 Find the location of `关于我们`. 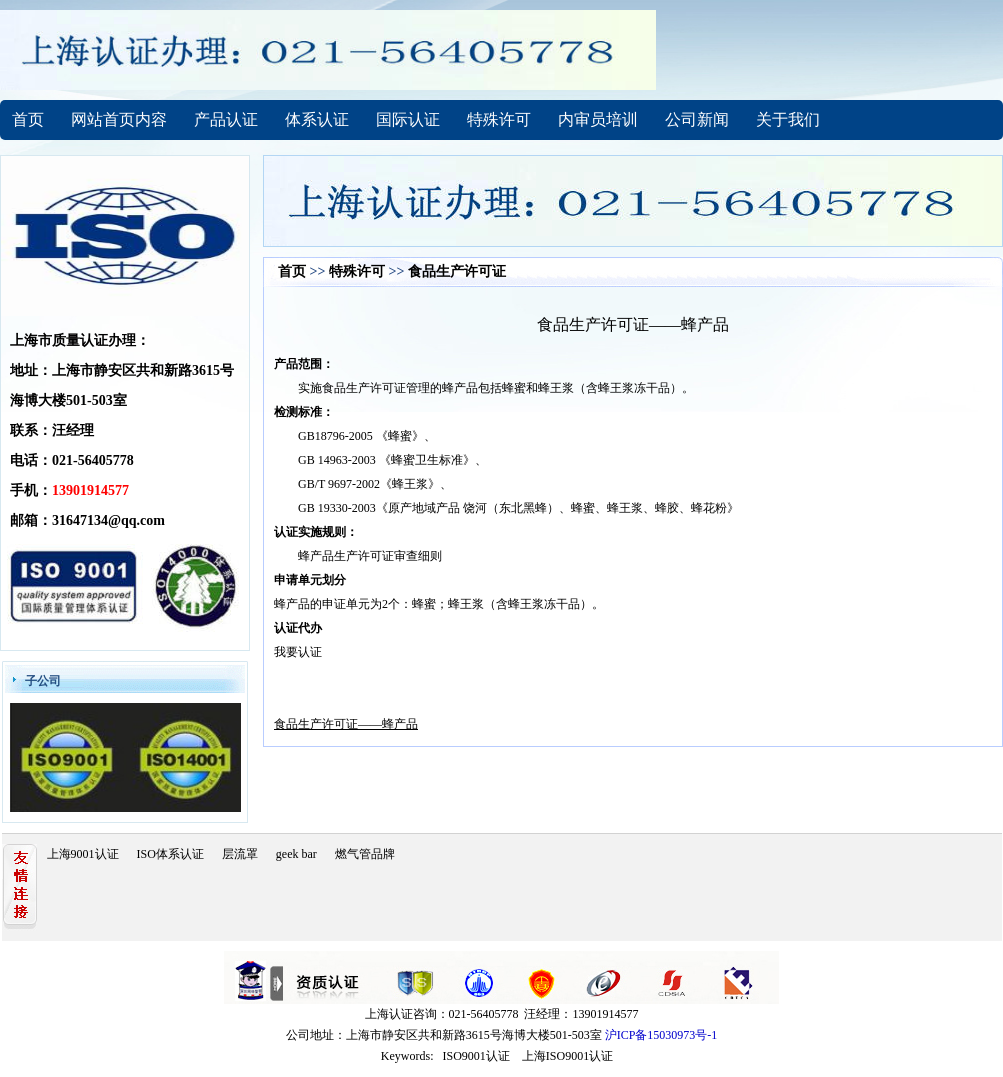

关于我们 is located at coordinates (788, 119).